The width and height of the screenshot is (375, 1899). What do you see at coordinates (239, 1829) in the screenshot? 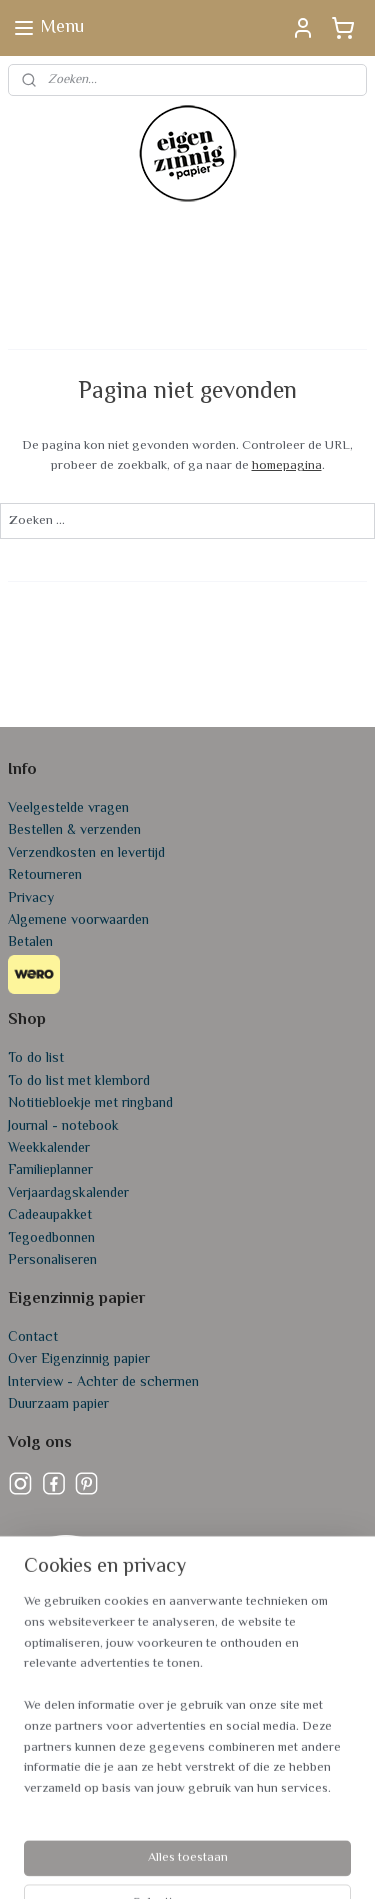
I see `rss` at bounding box center [239, 1829].